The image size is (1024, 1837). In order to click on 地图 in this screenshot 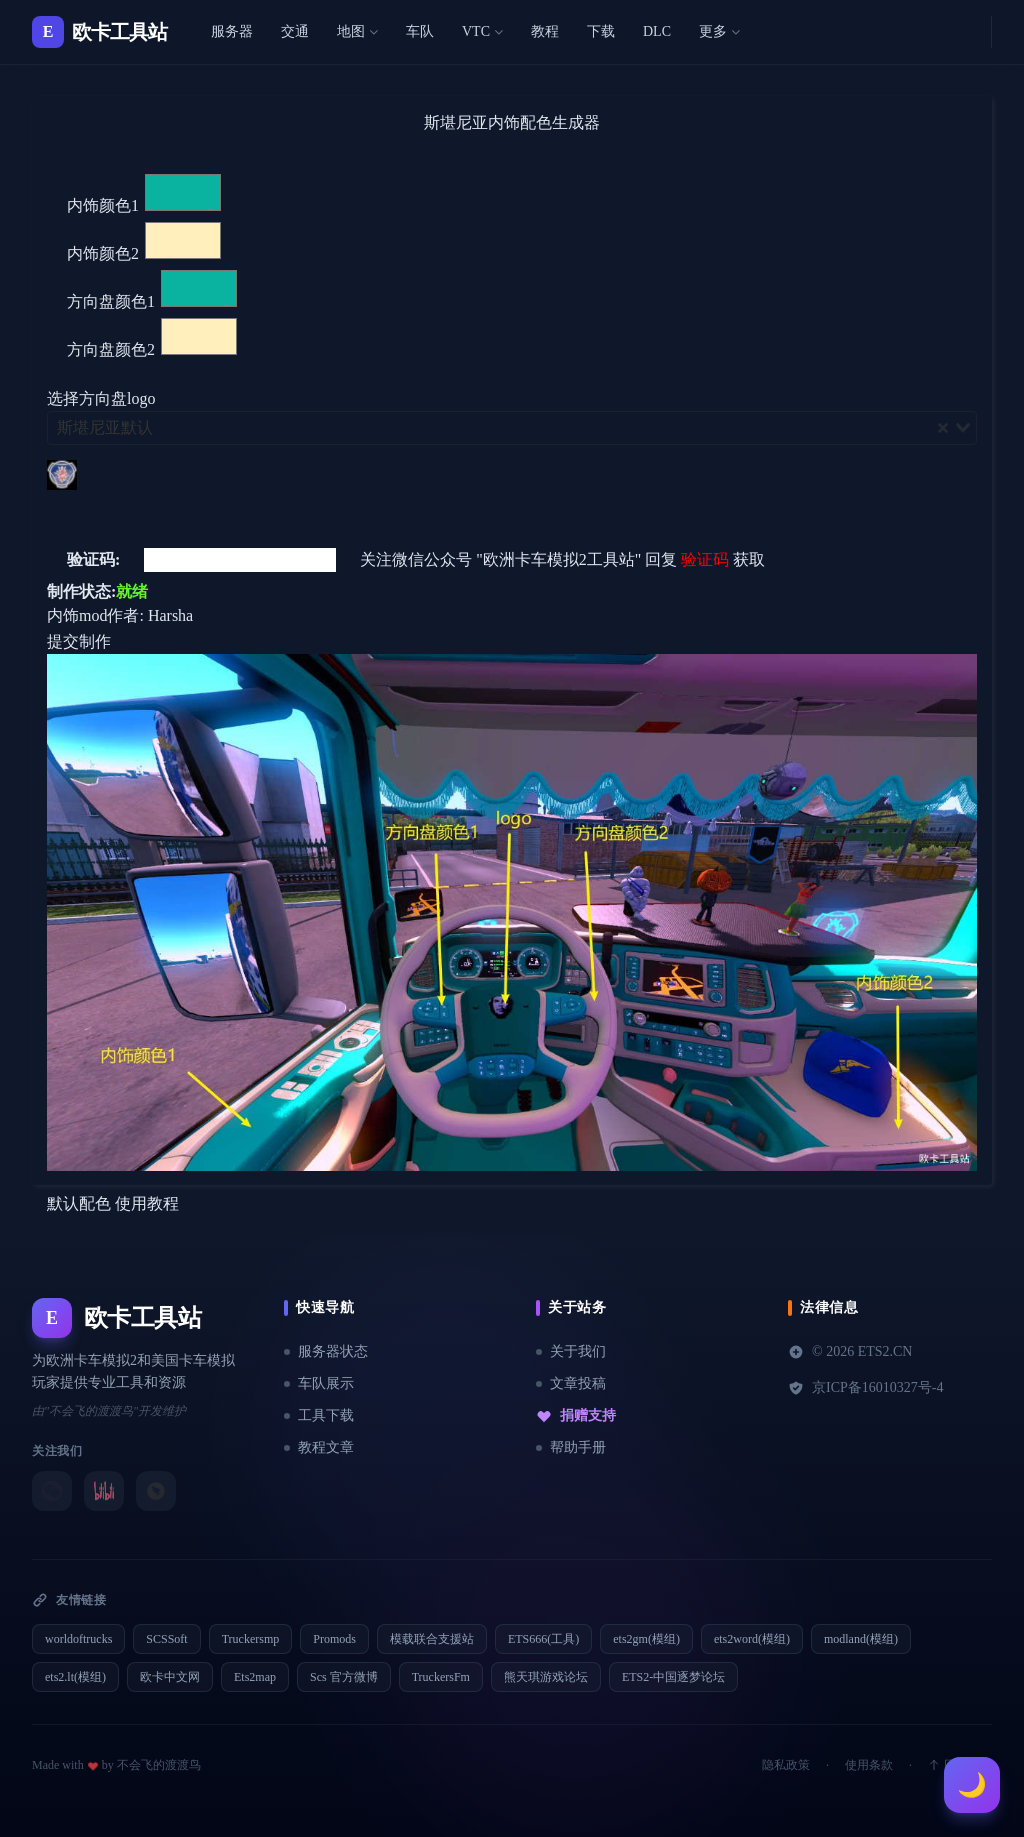, I will do `click(357, 31)`.